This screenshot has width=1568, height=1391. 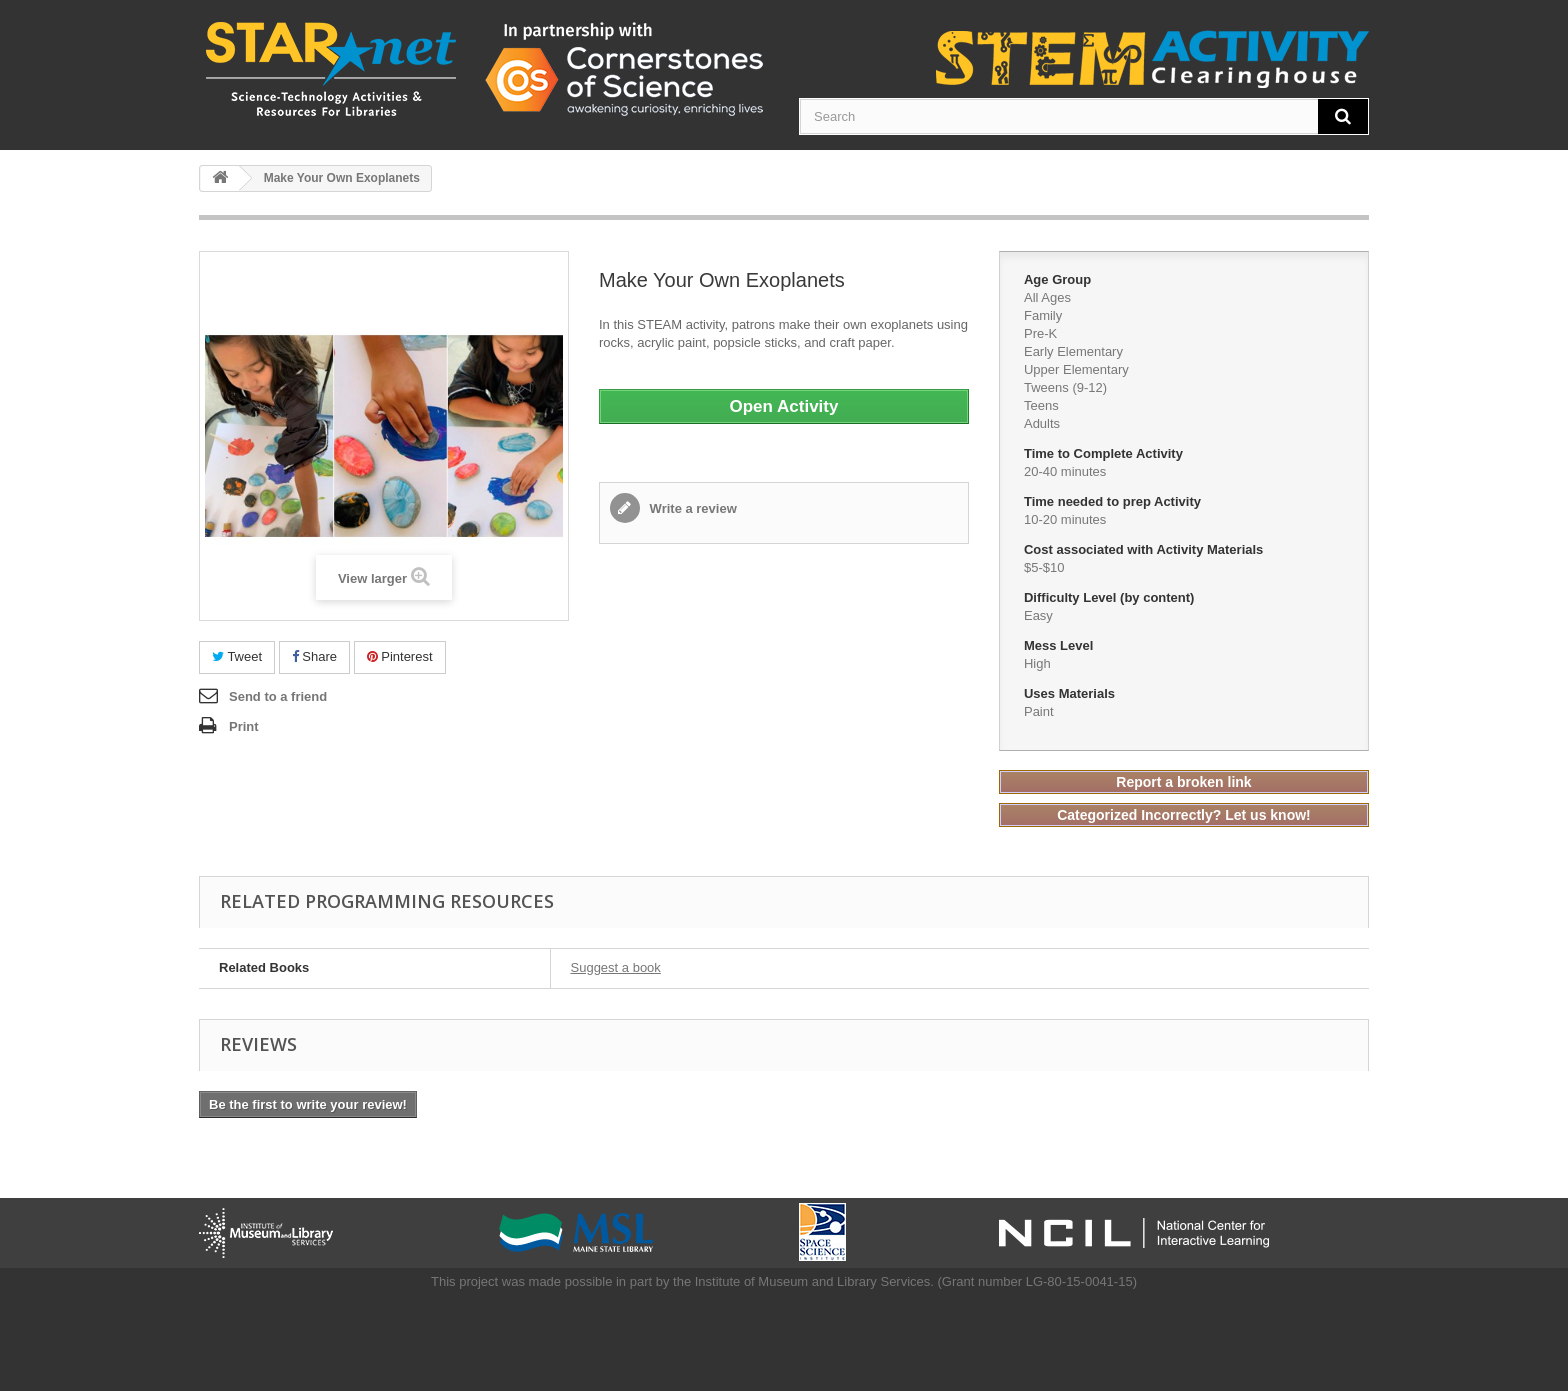 I want to click on Paint, so click(x=1039, y=711).